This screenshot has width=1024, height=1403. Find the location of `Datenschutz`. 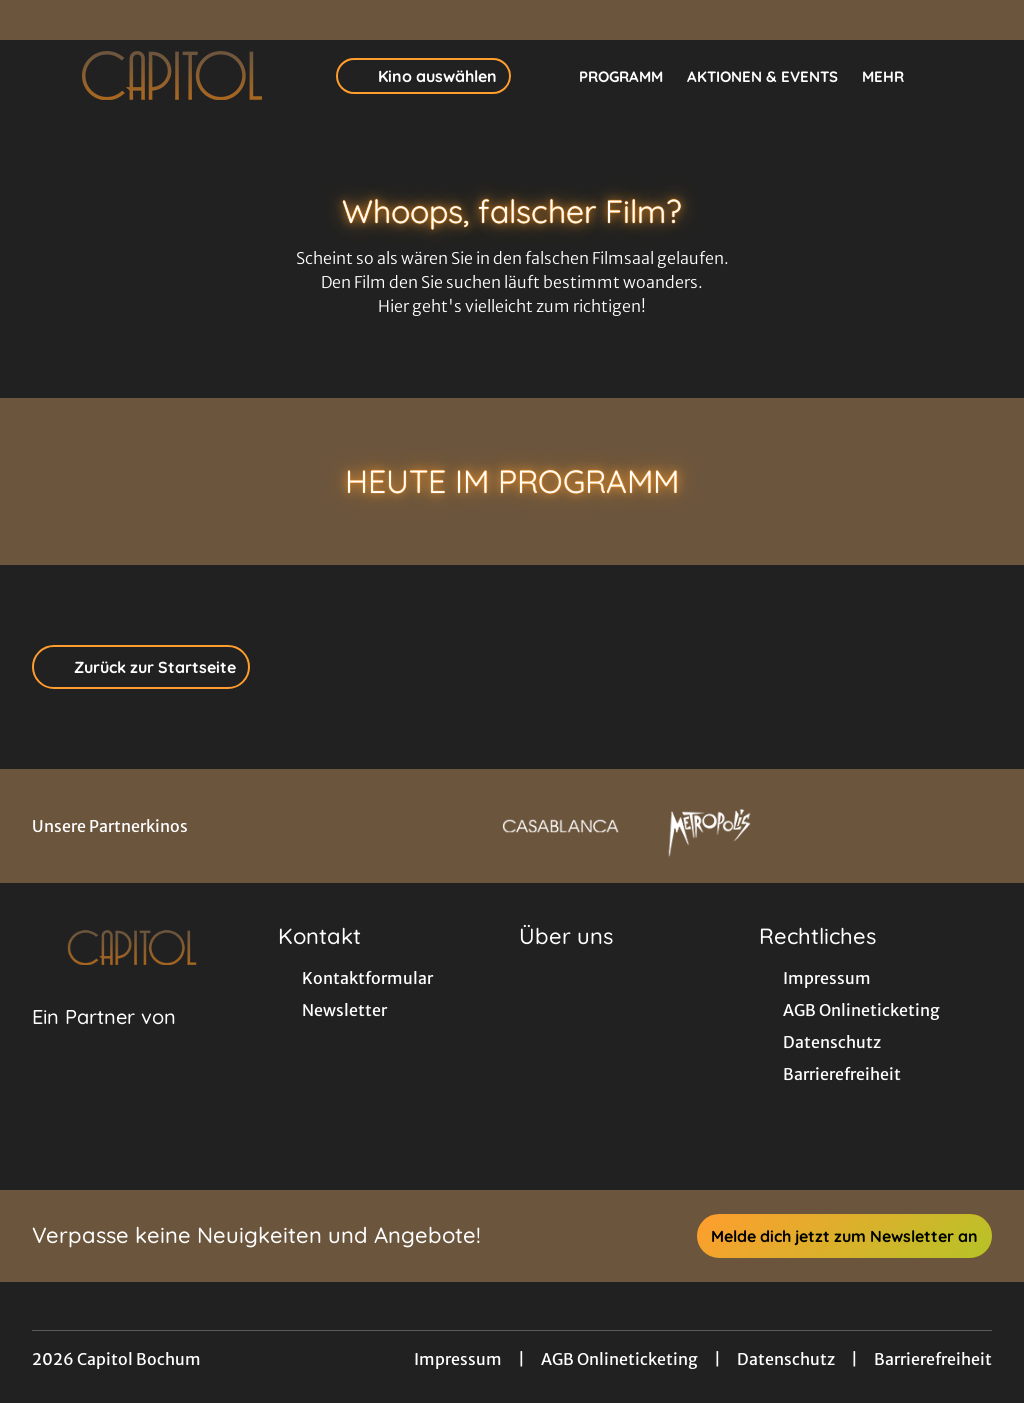

Datenschutz is located at coordinates (786, 1359).